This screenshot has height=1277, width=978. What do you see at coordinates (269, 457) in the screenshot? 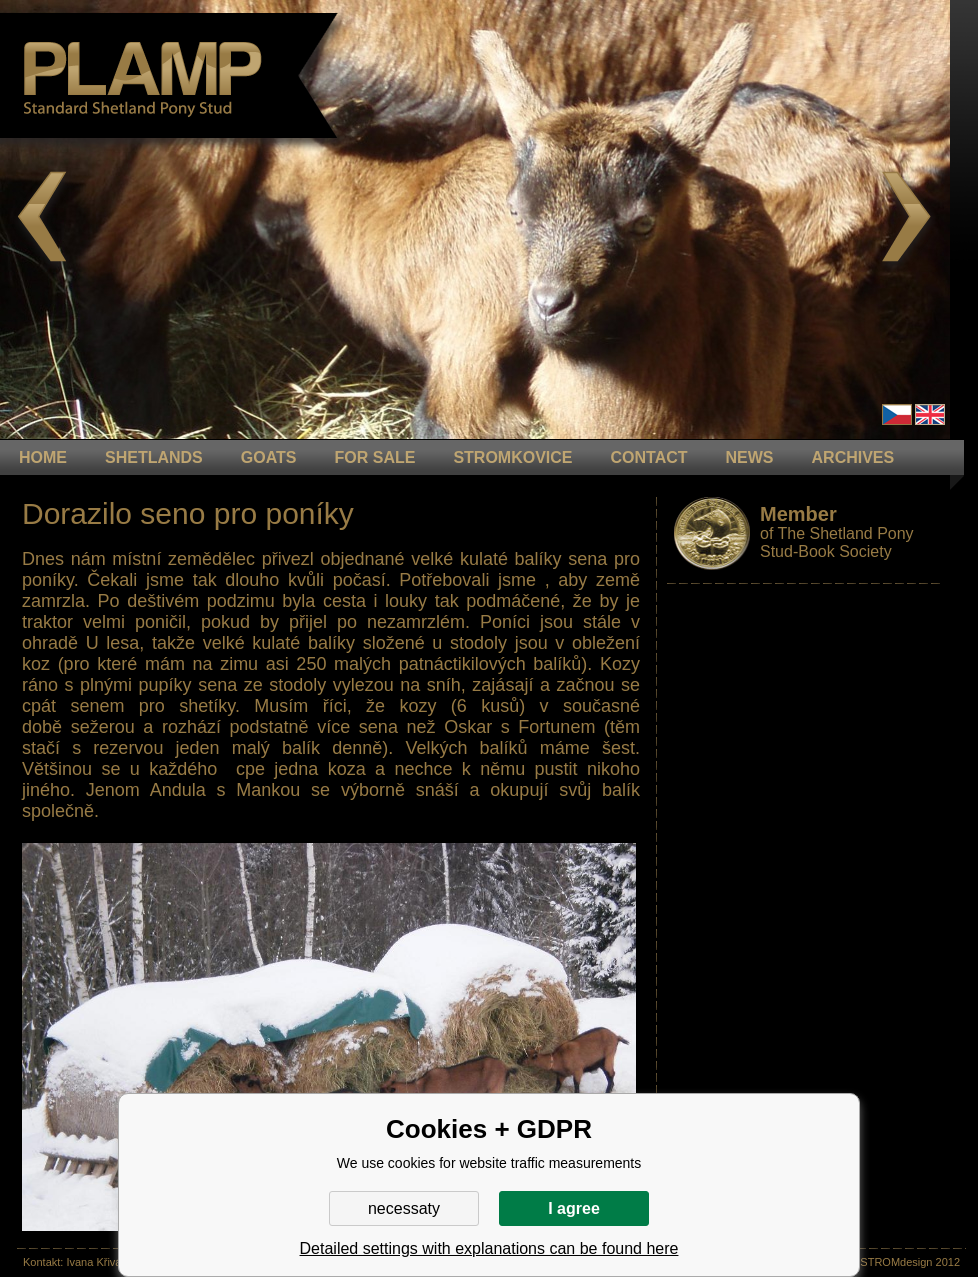
I see `GOATS` at bounding box center [269, 457].